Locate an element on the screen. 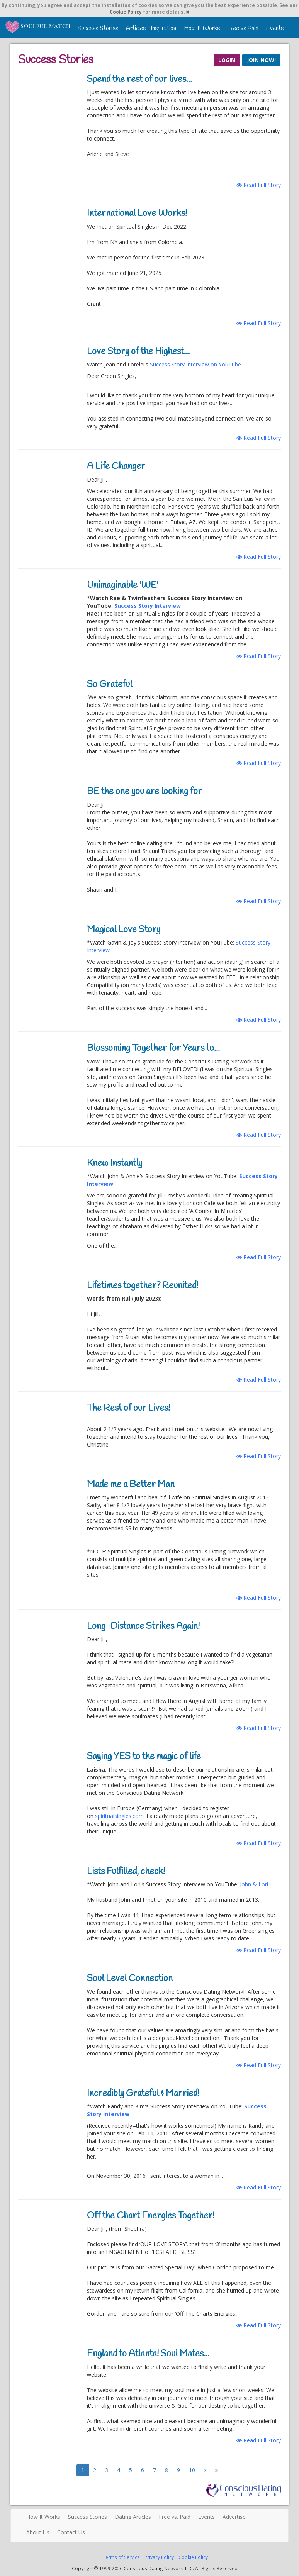 The width and height of the screenshot is (299, 2576). Lists Fulfilled, check! is located at coordinates (126, 1871).